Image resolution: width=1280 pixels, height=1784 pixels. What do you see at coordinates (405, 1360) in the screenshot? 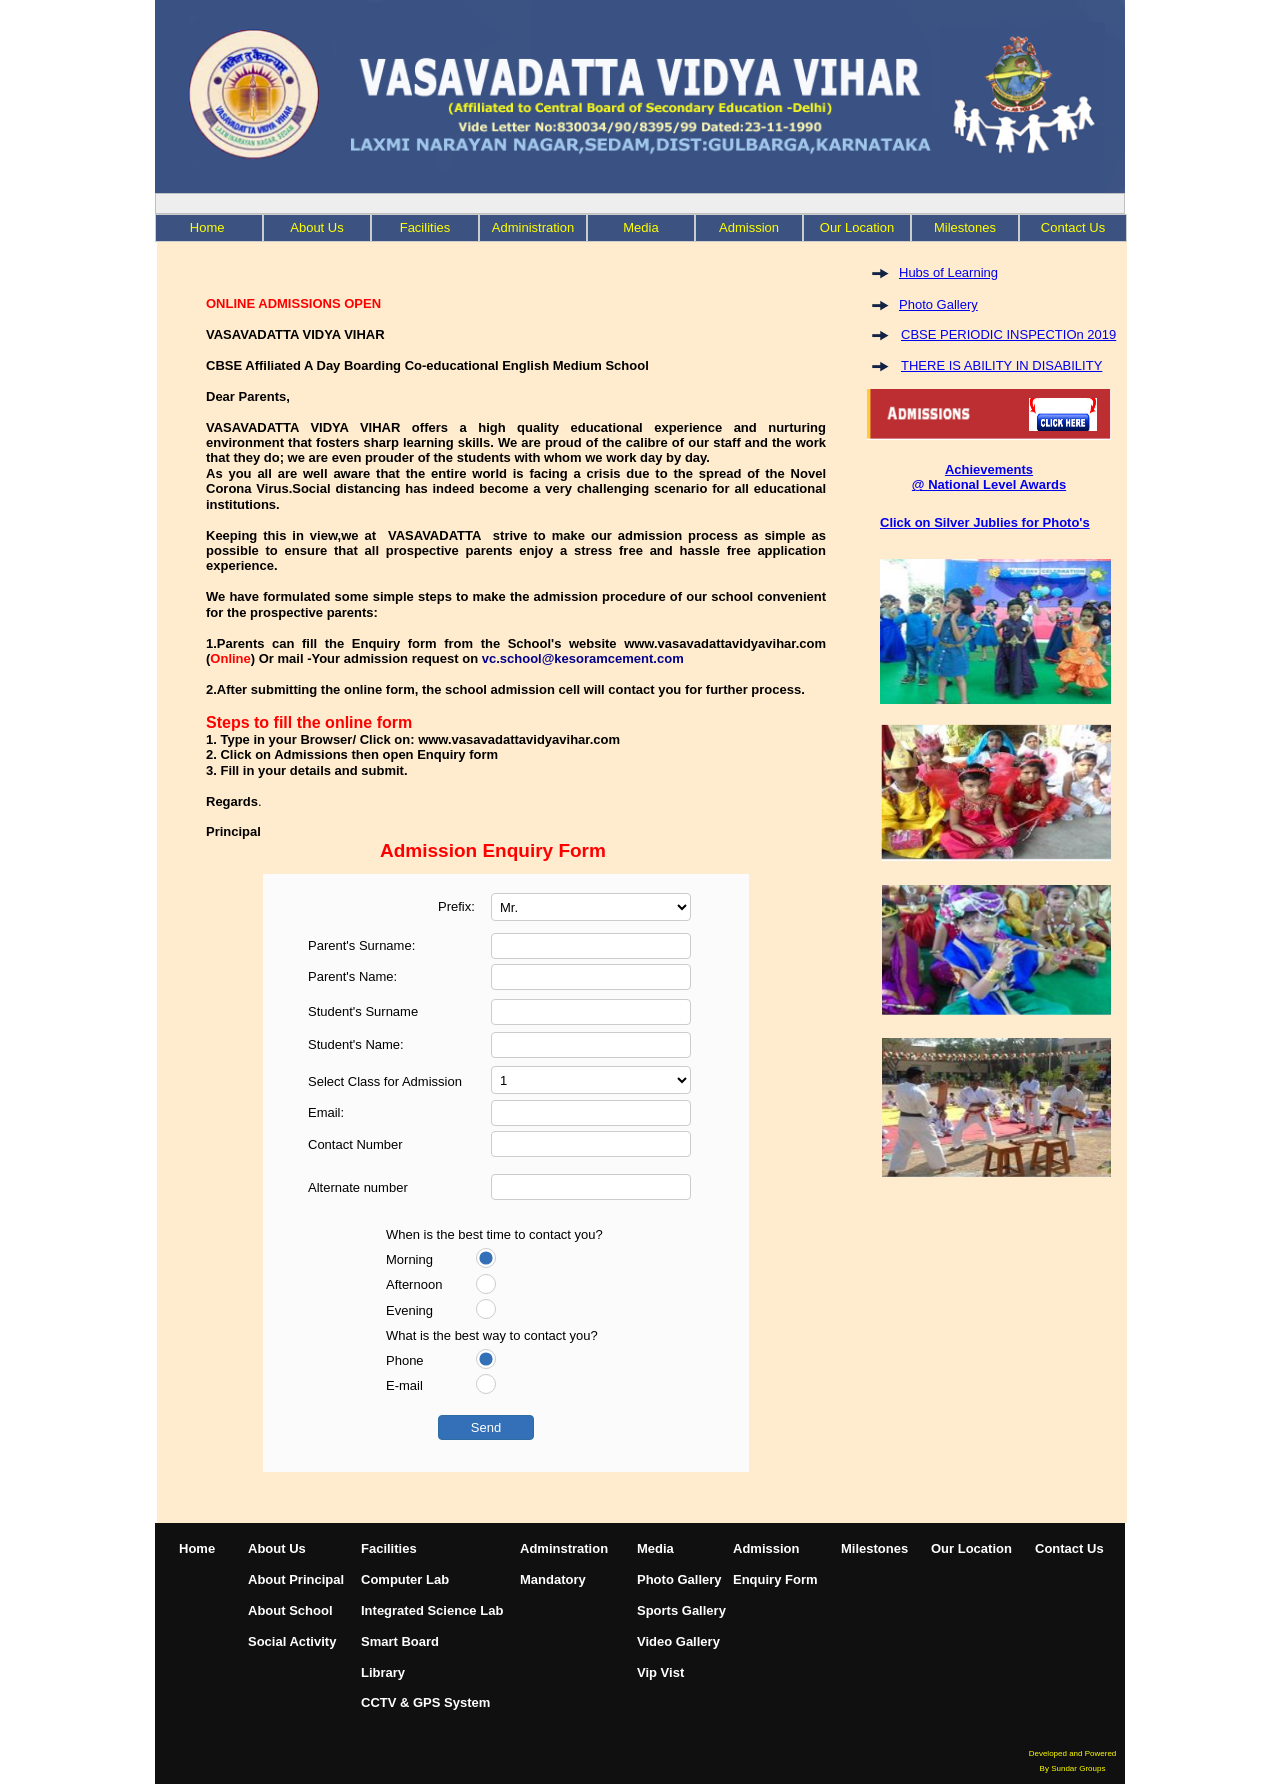
I see `Phone` at bounding box center [405, 1360].